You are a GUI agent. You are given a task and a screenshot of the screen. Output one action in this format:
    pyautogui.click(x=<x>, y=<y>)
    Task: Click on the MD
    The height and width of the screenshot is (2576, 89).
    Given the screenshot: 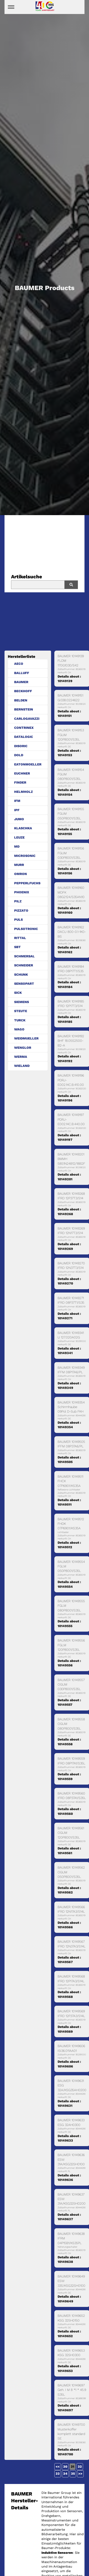 What is the action you would take?
    pyautogui.click(x=16, y=846)
    